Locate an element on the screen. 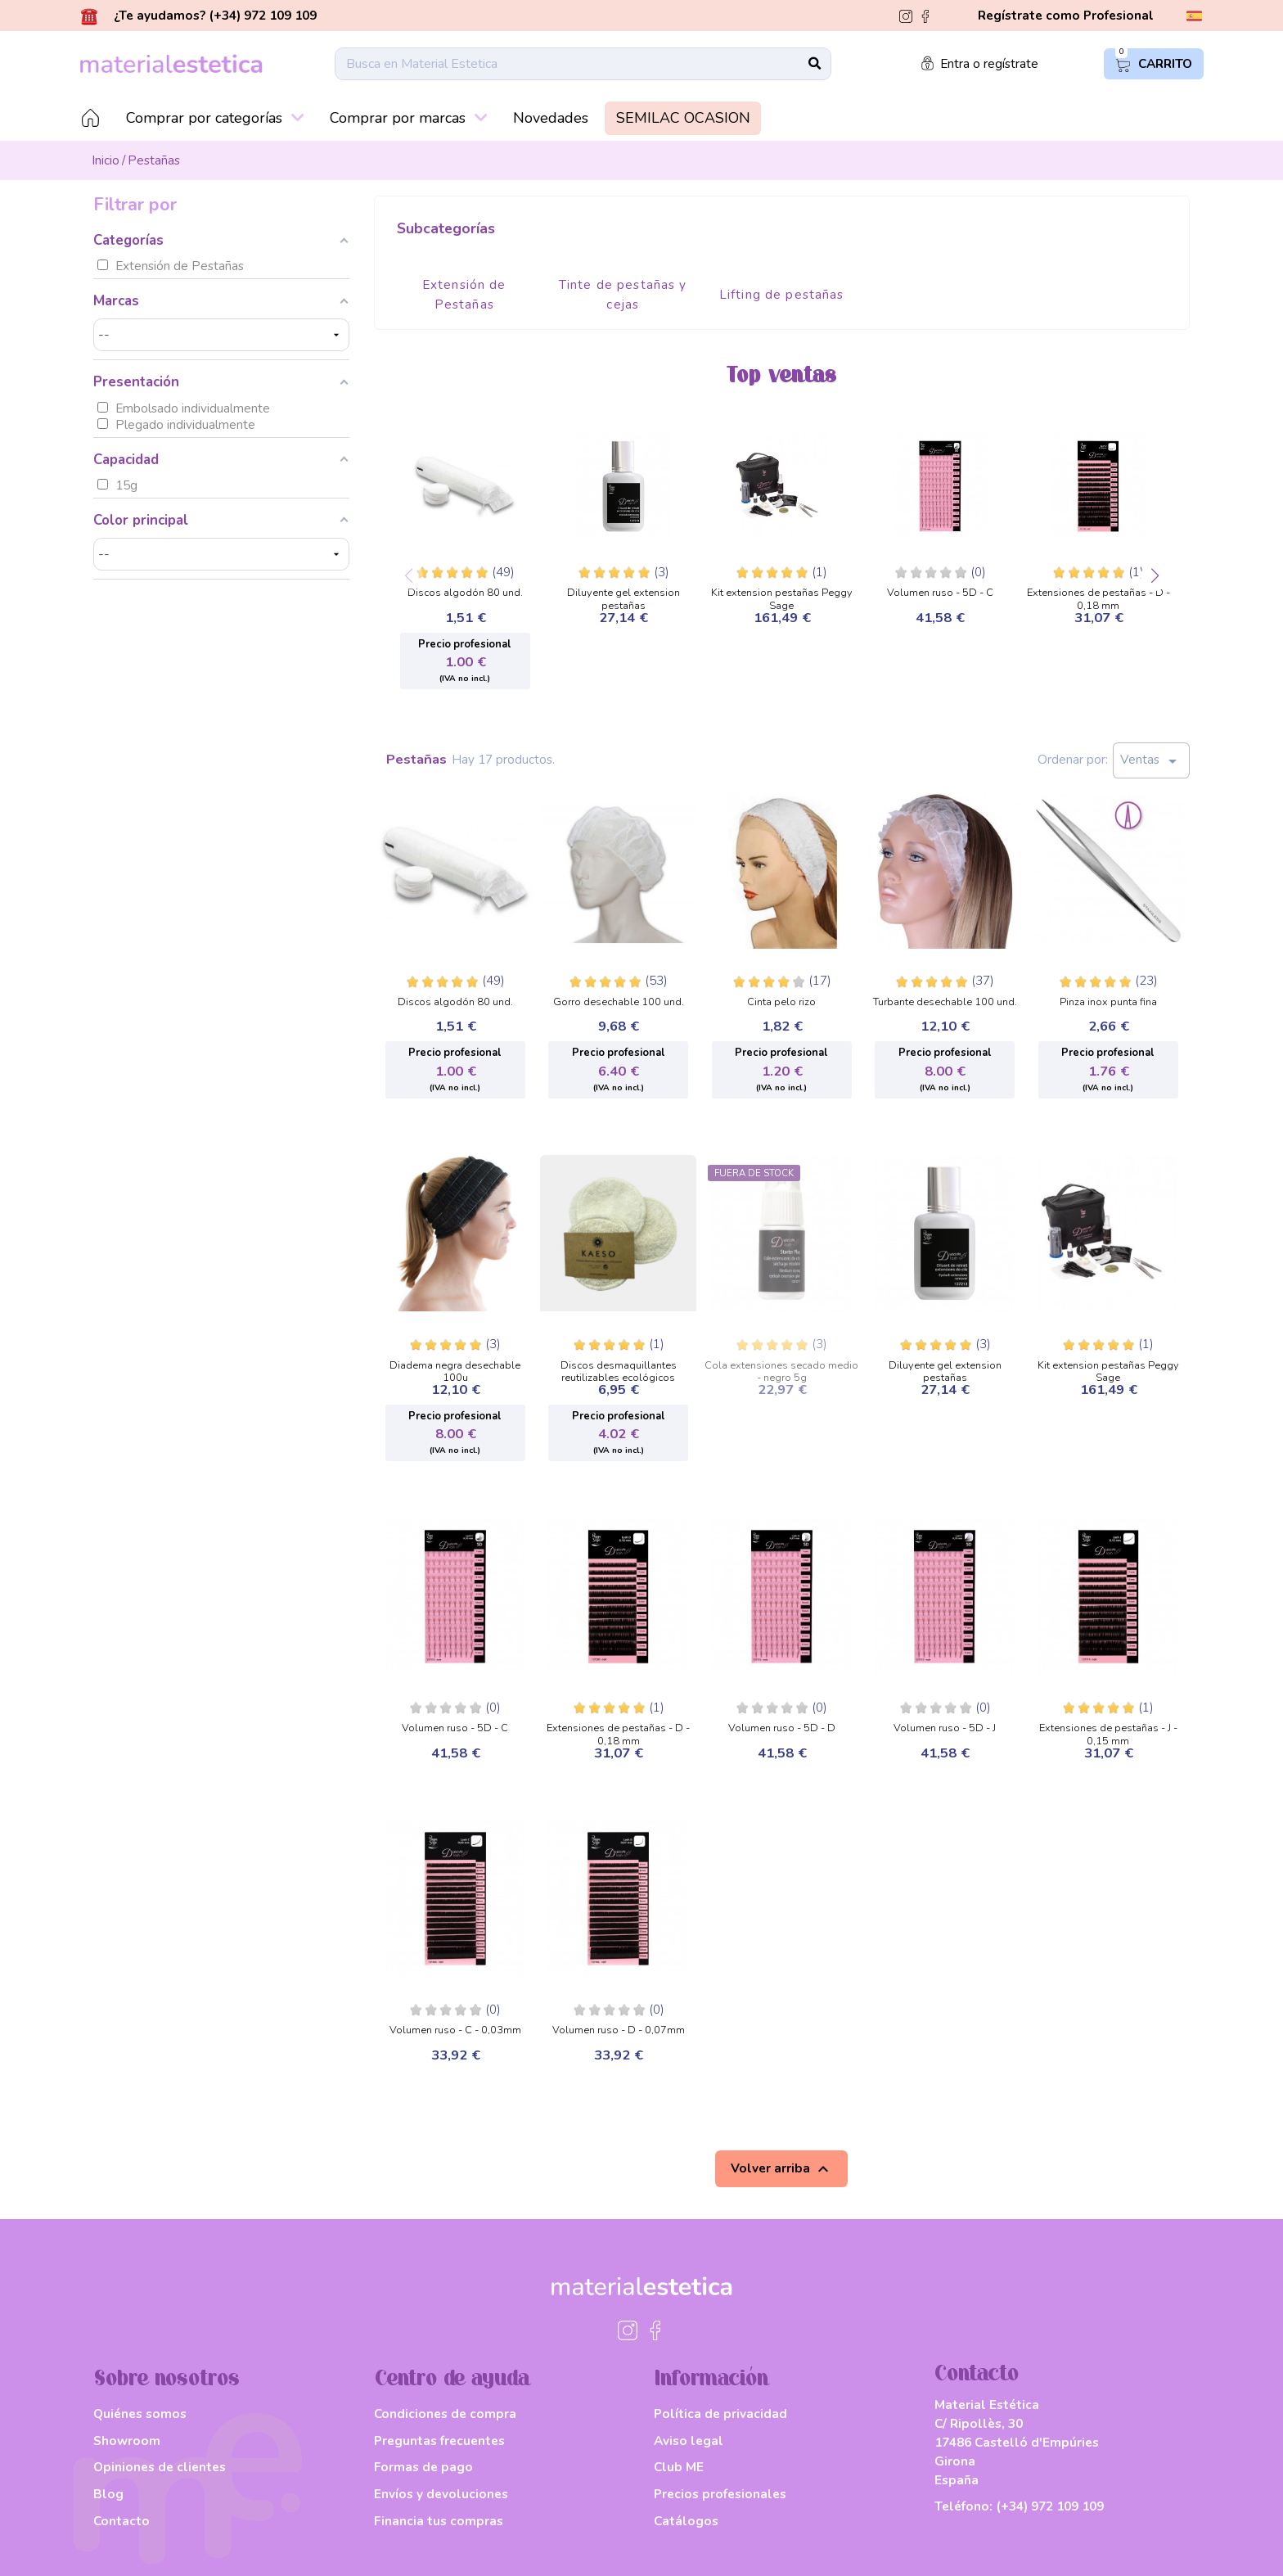  Novedades is located at coordinates (550, 118).